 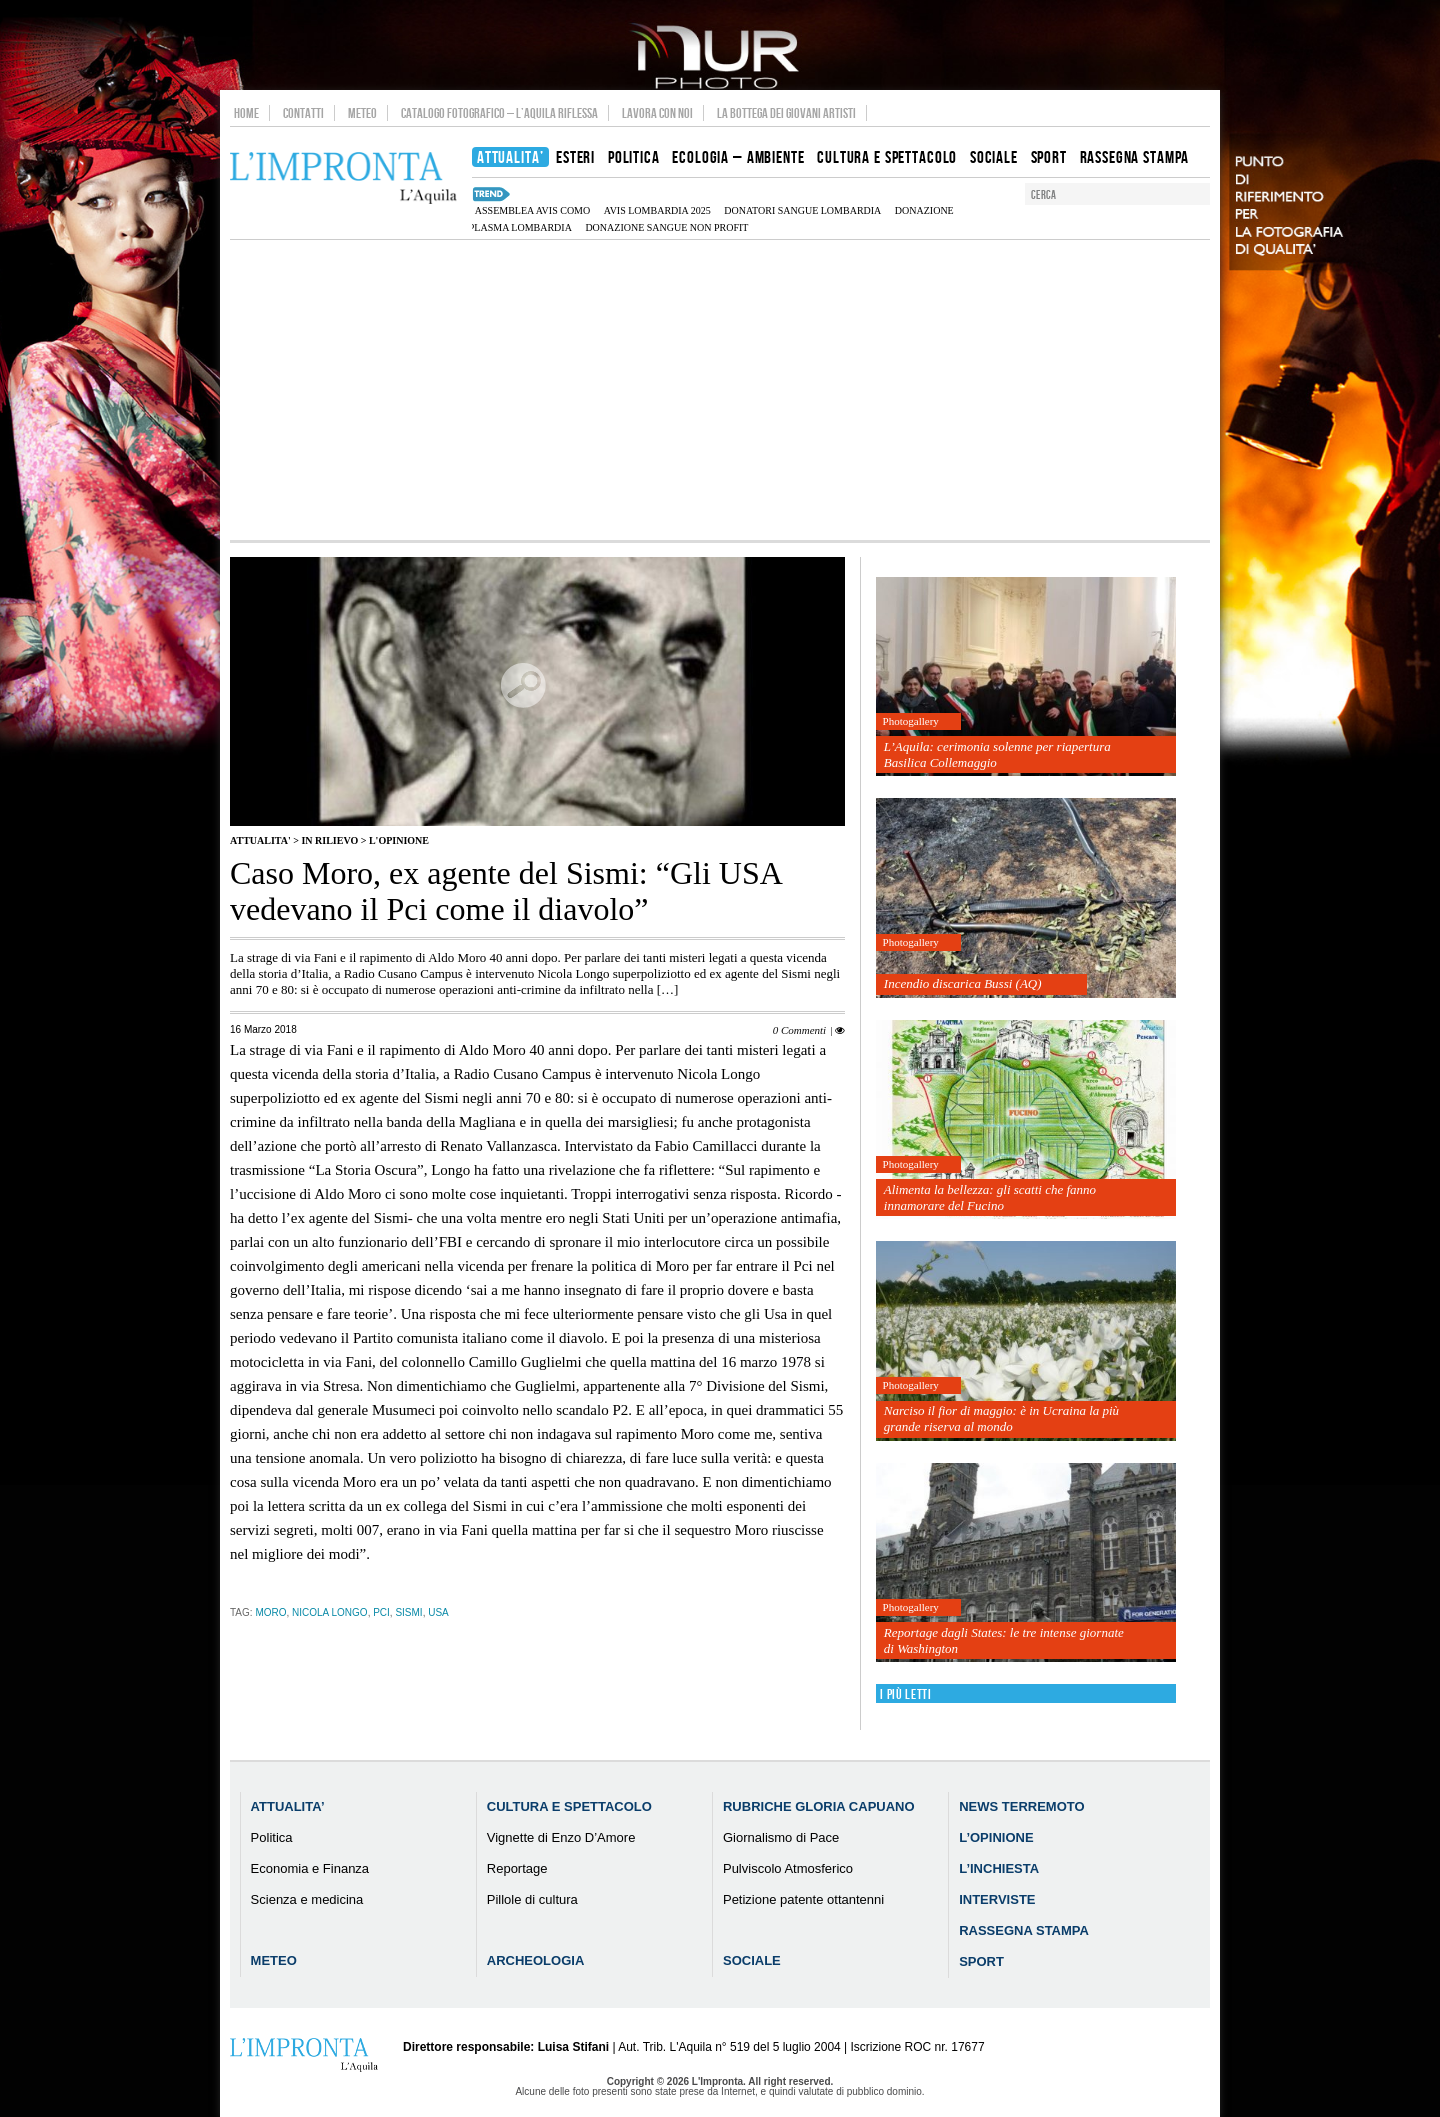 What do you see at coordinates (666, 227) in the screenshot?
I see `donazione sangue non profit` at bounding box center [666, 227].